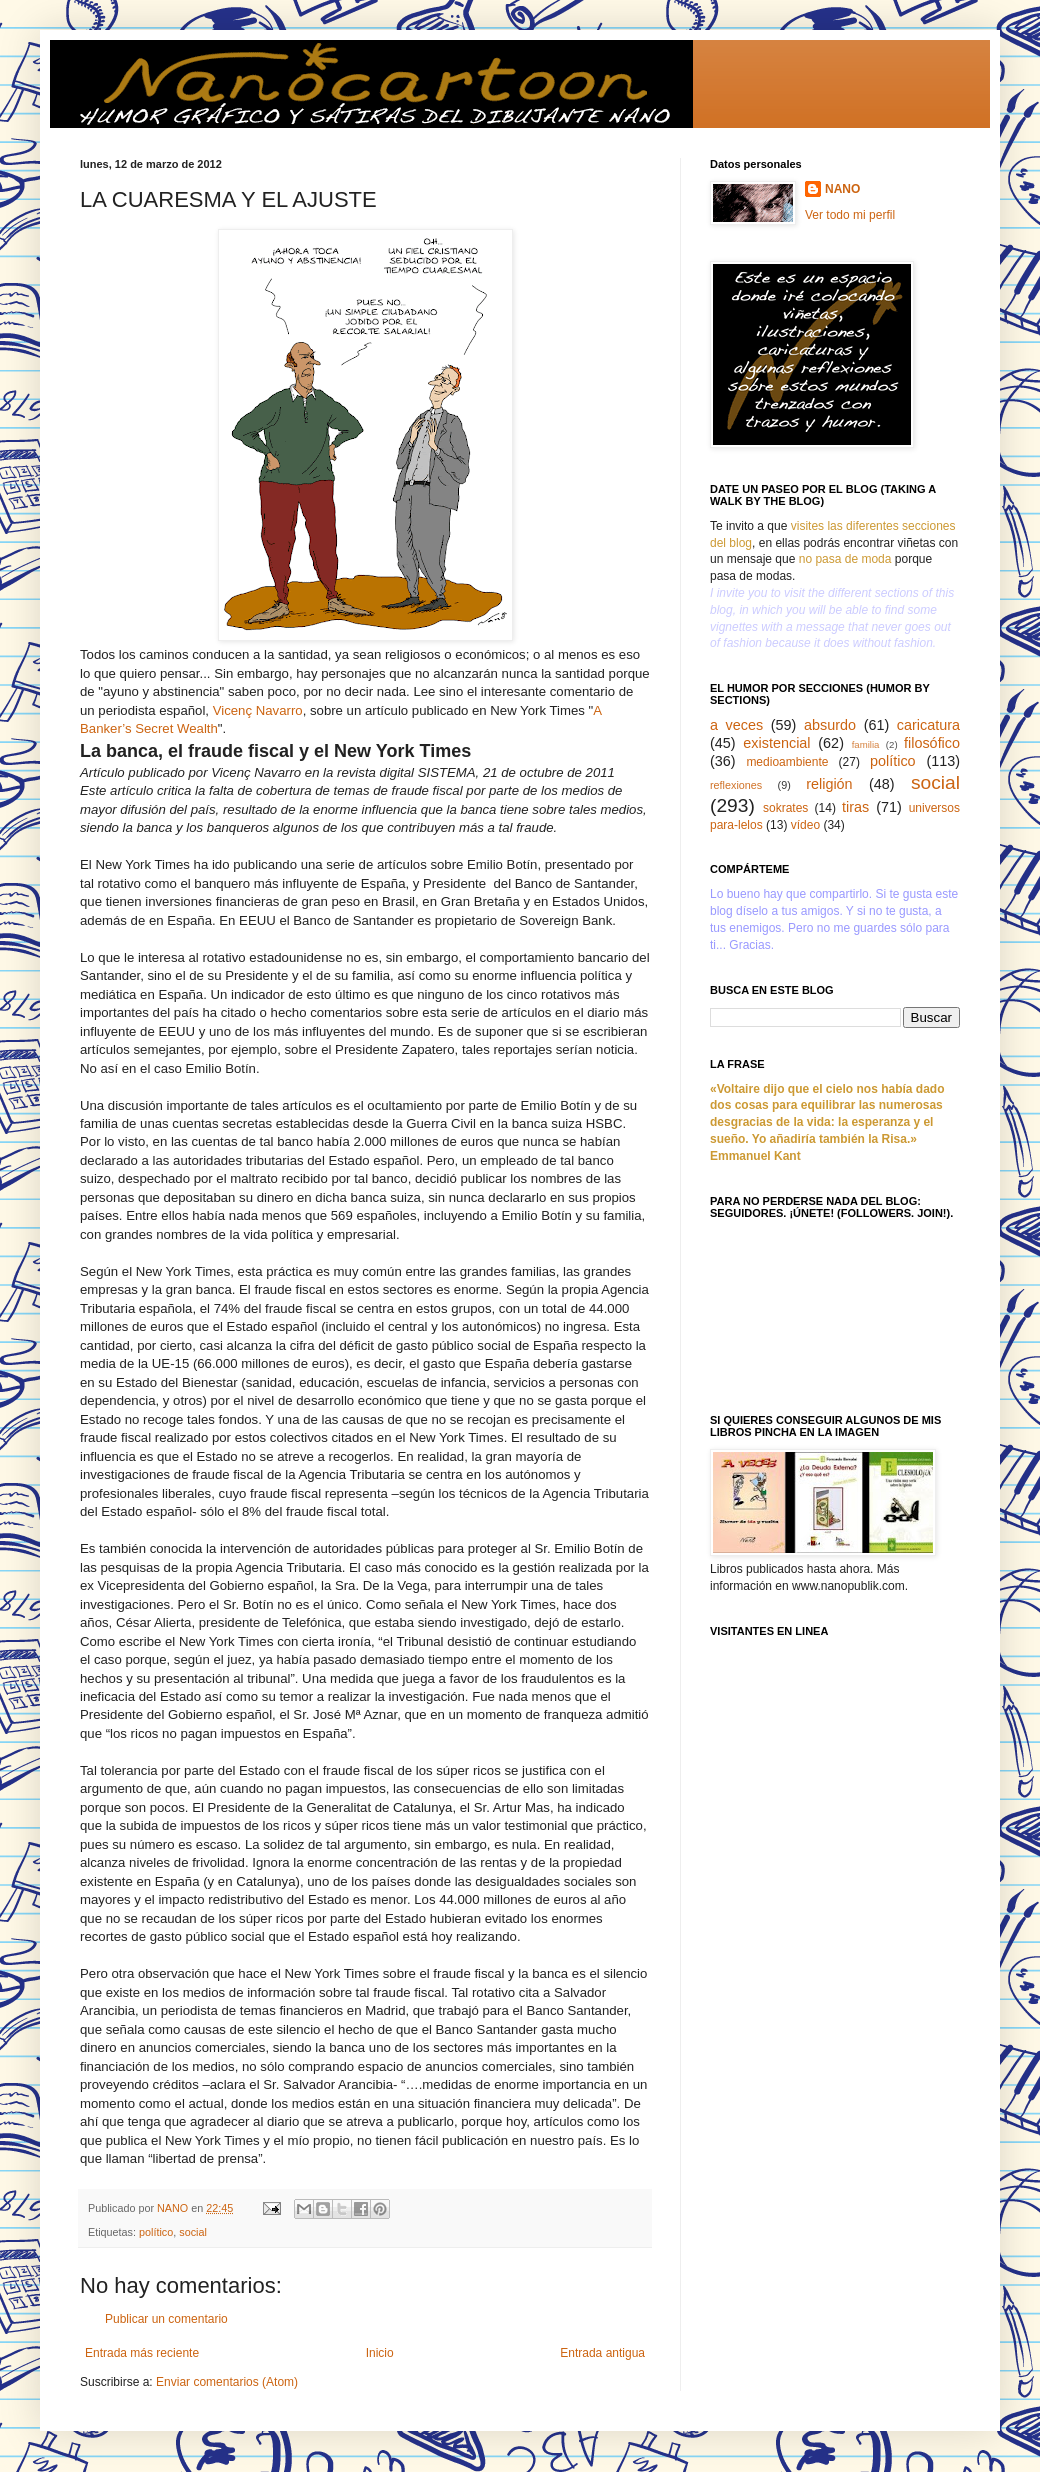 The image size is (1040, 2472). I want to click on Vicenç Navarro, so click(258, 710).